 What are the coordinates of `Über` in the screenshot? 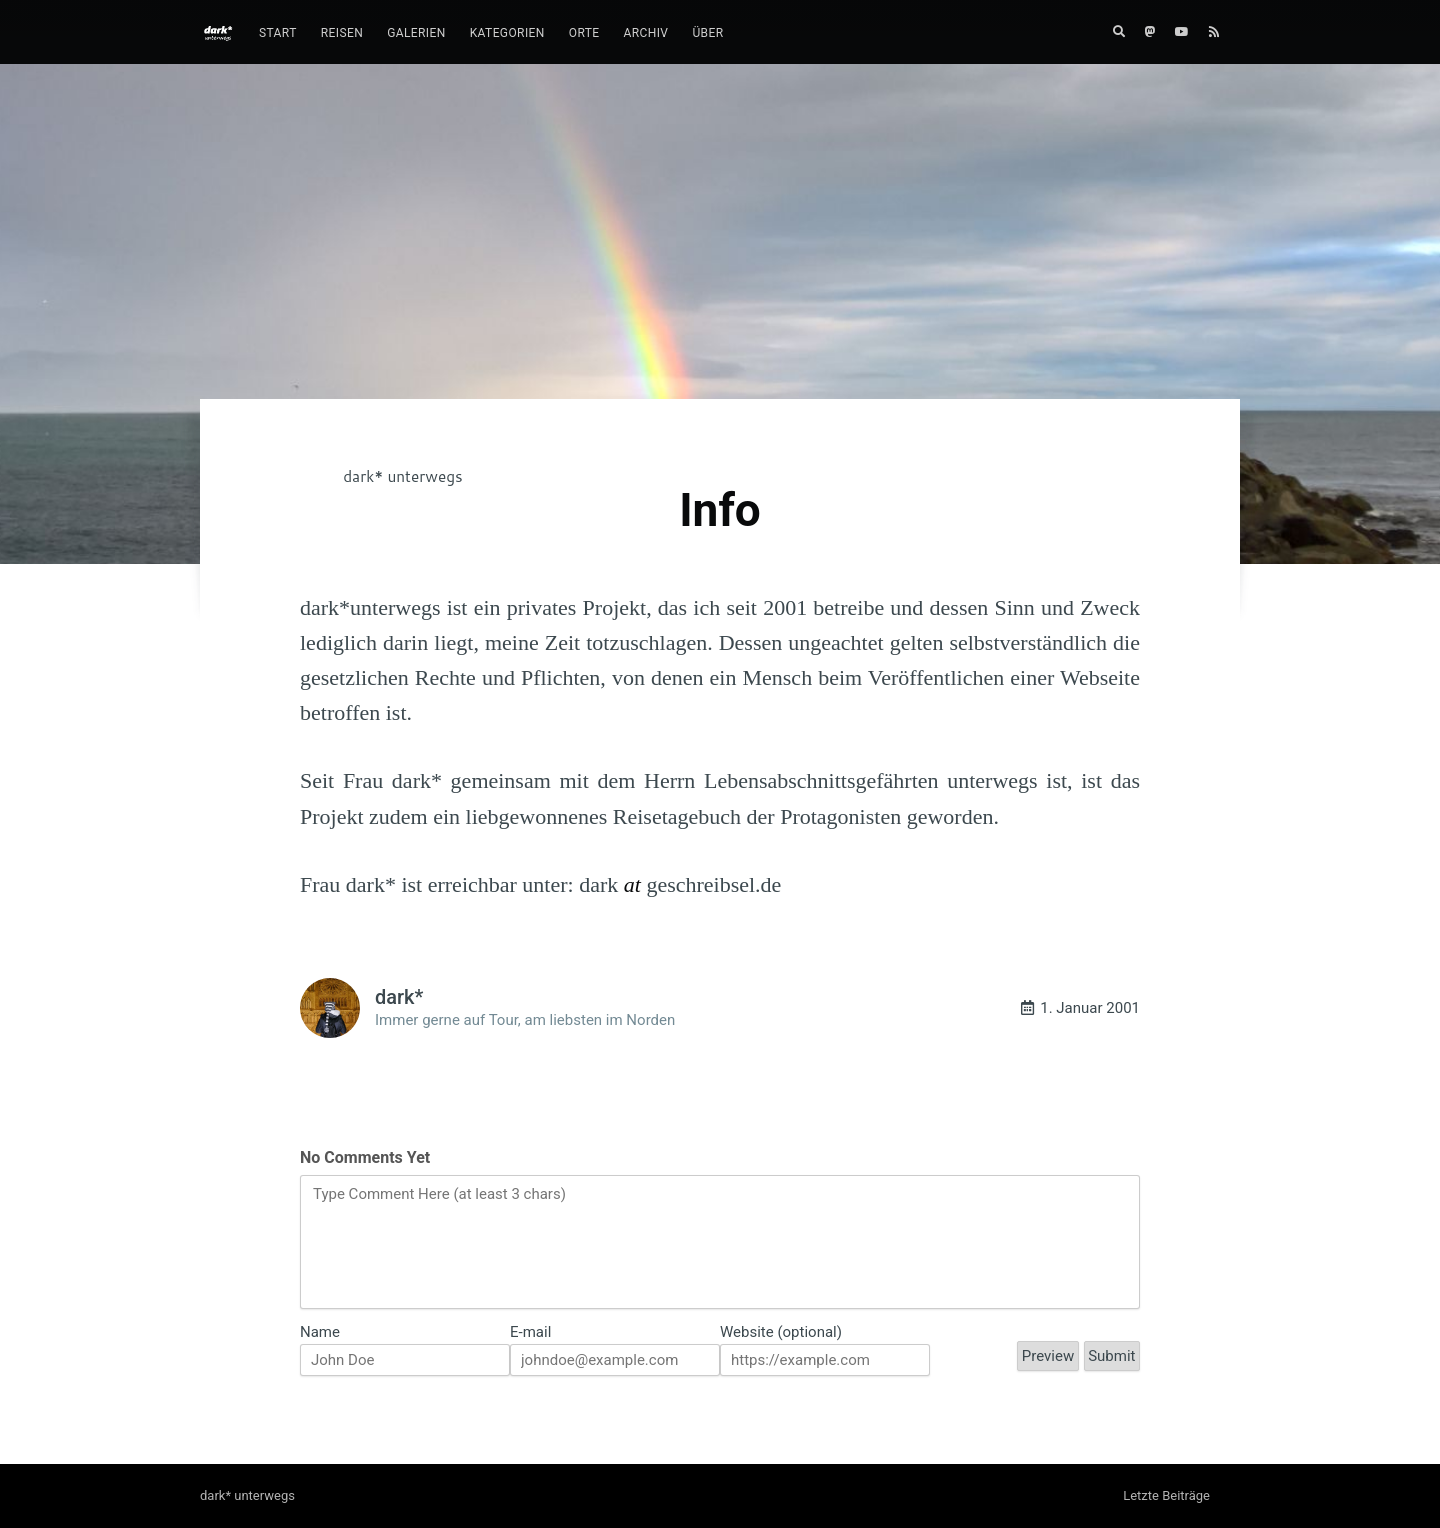 It's located at (707, 33).